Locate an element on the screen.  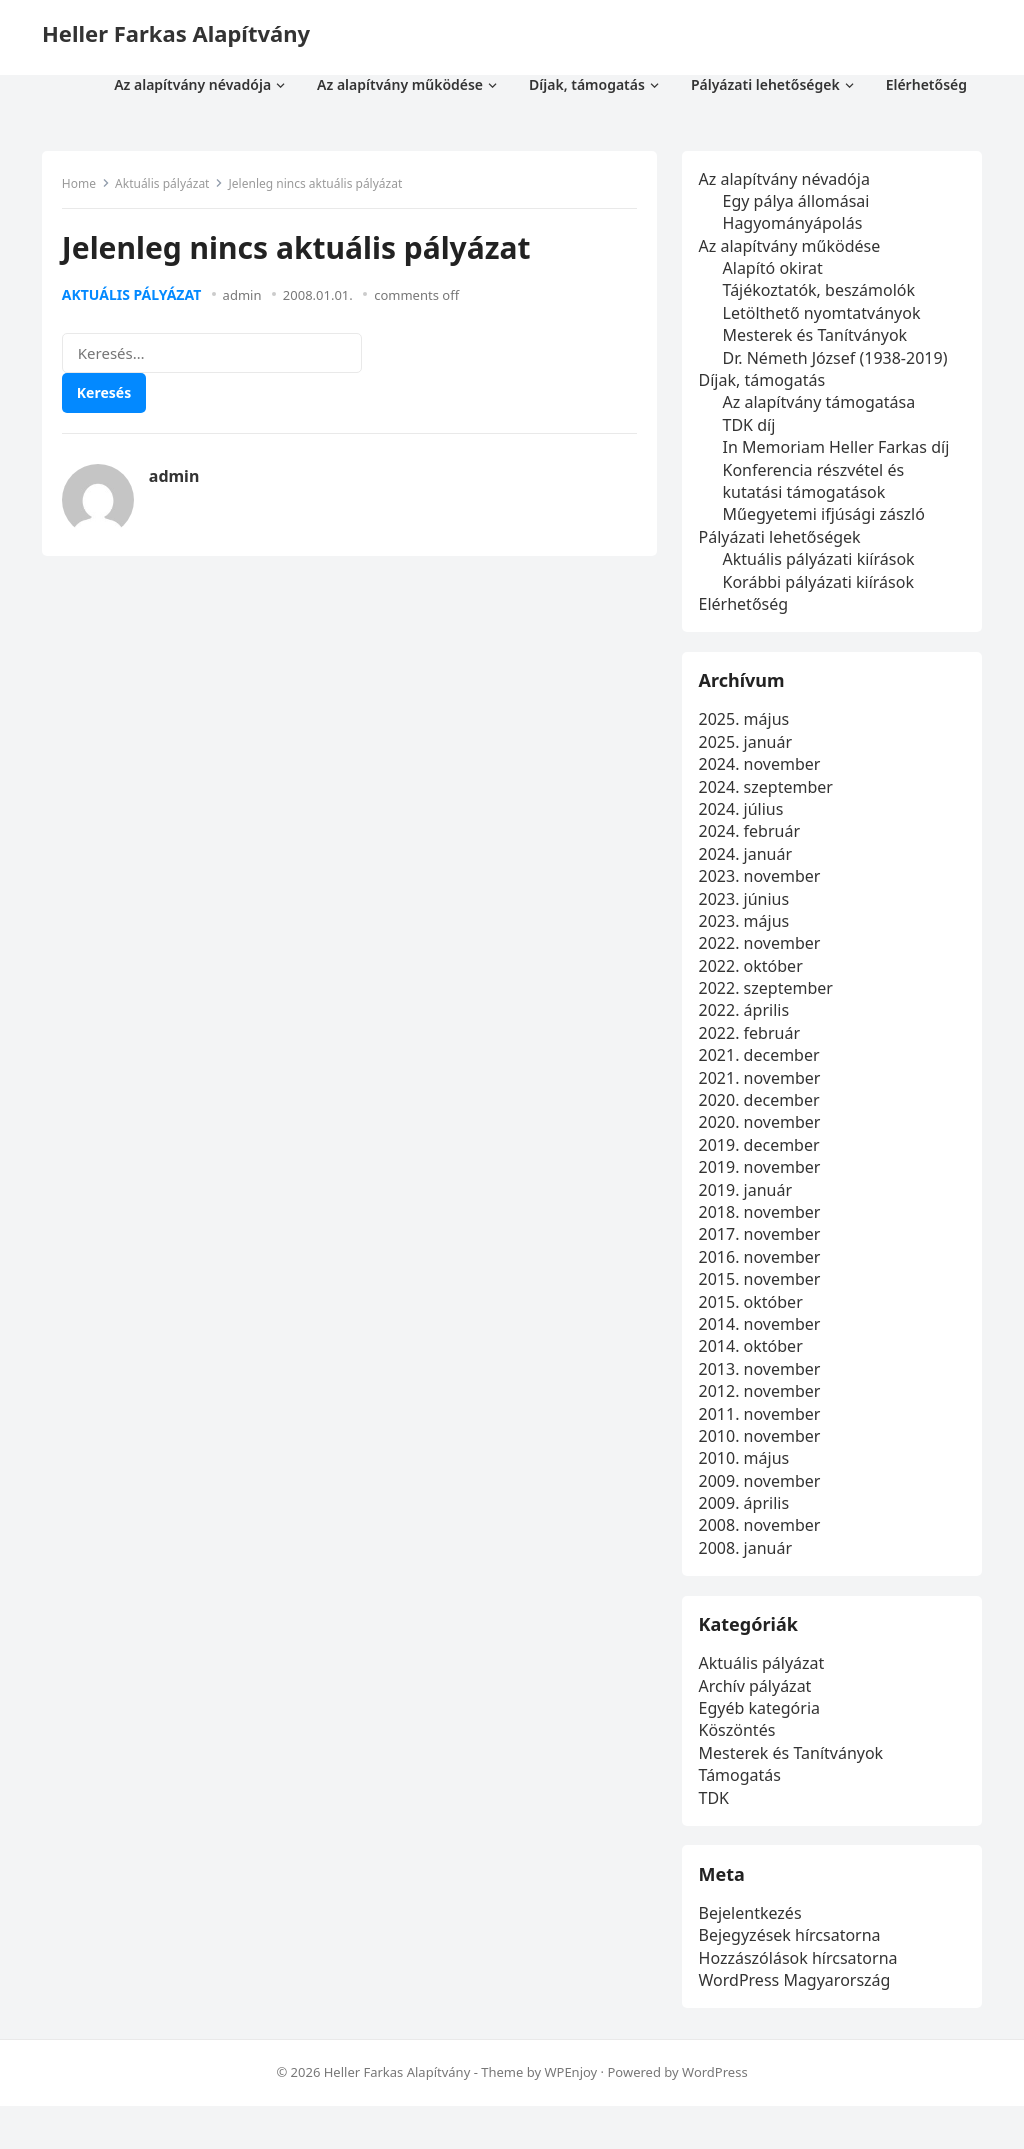
2015. október is located at coordinates (754, 1317).